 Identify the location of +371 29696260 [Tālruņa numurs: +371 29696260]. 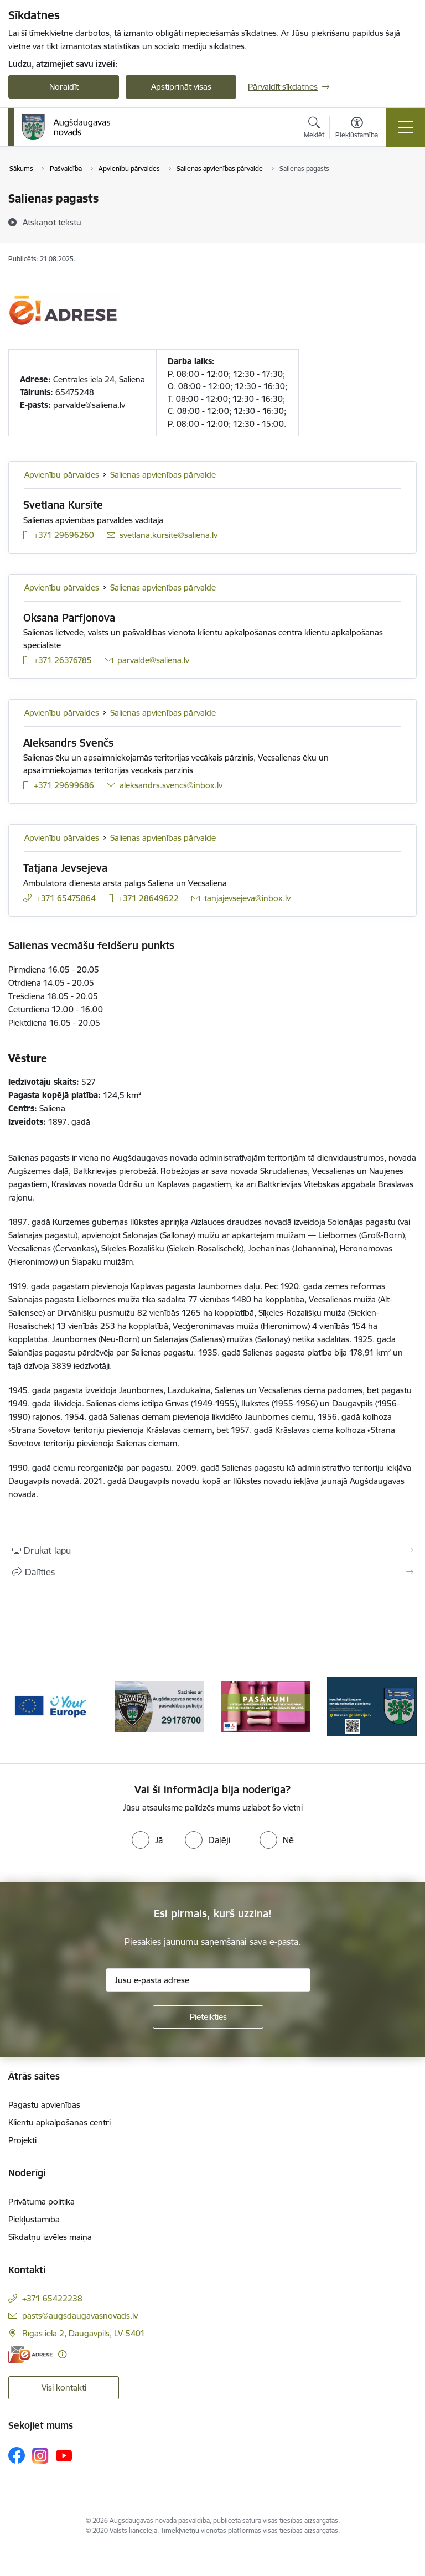
(64, 535).